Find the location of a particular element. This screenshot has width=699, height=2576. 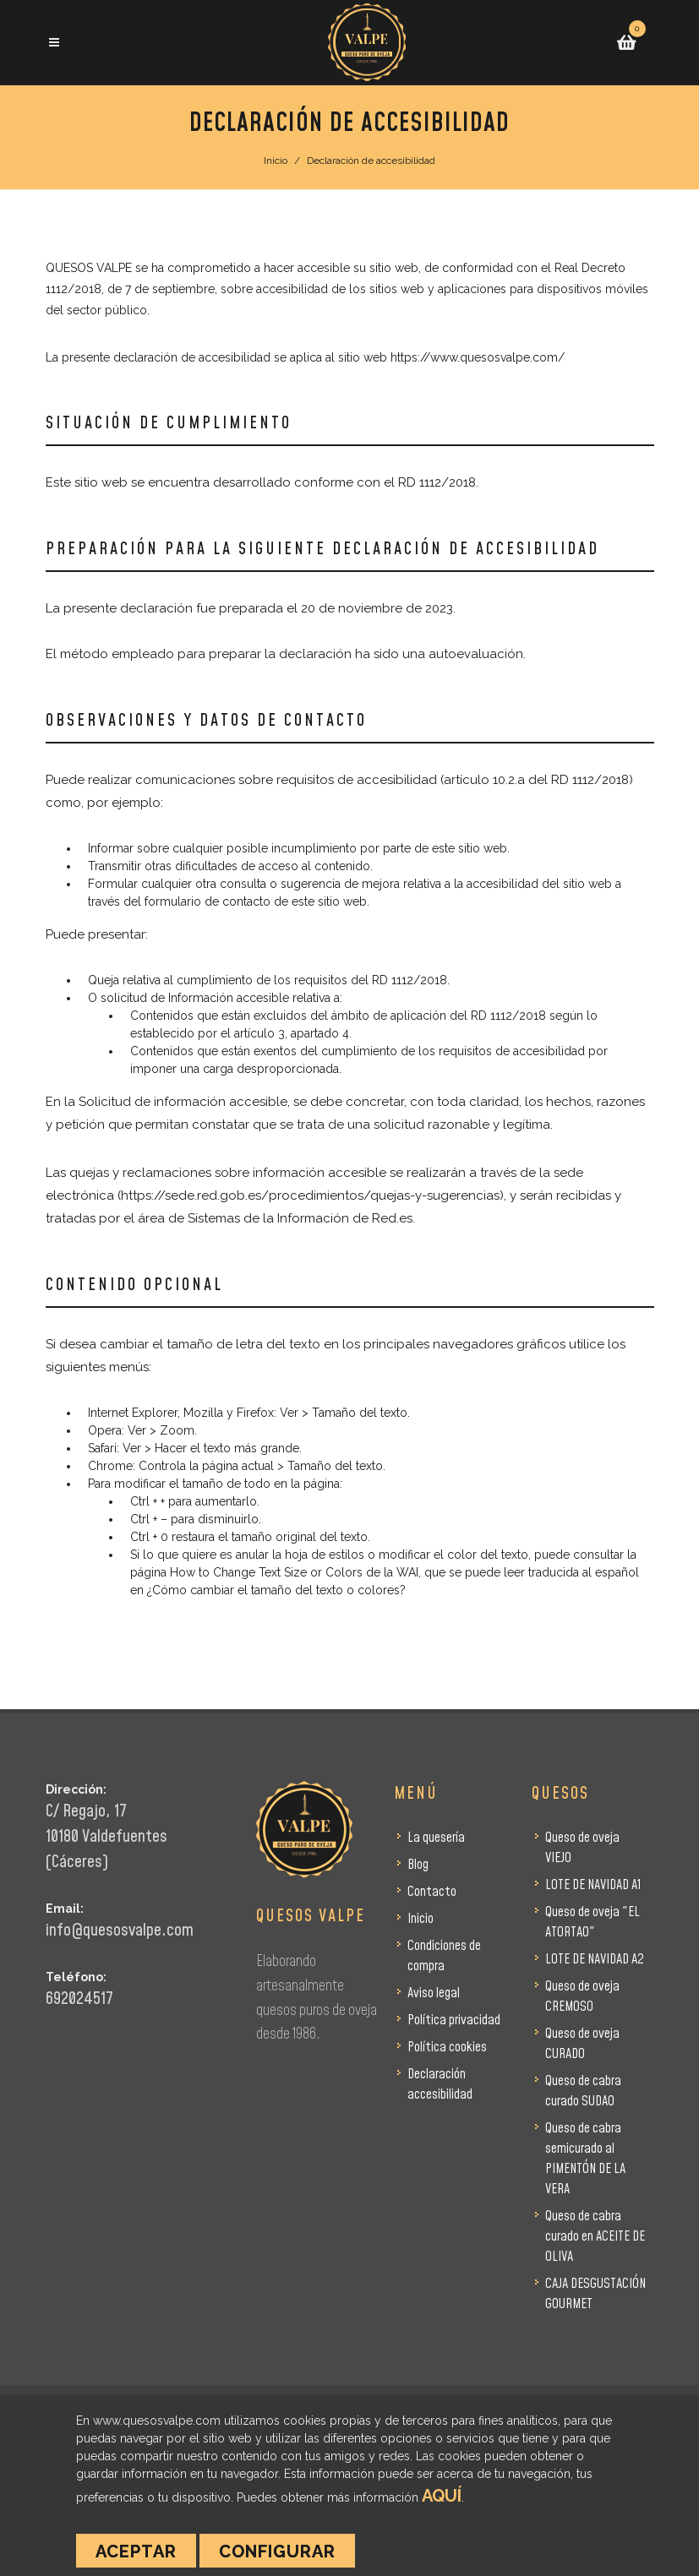

Aviso legal is located at coordinates (433, 1993).